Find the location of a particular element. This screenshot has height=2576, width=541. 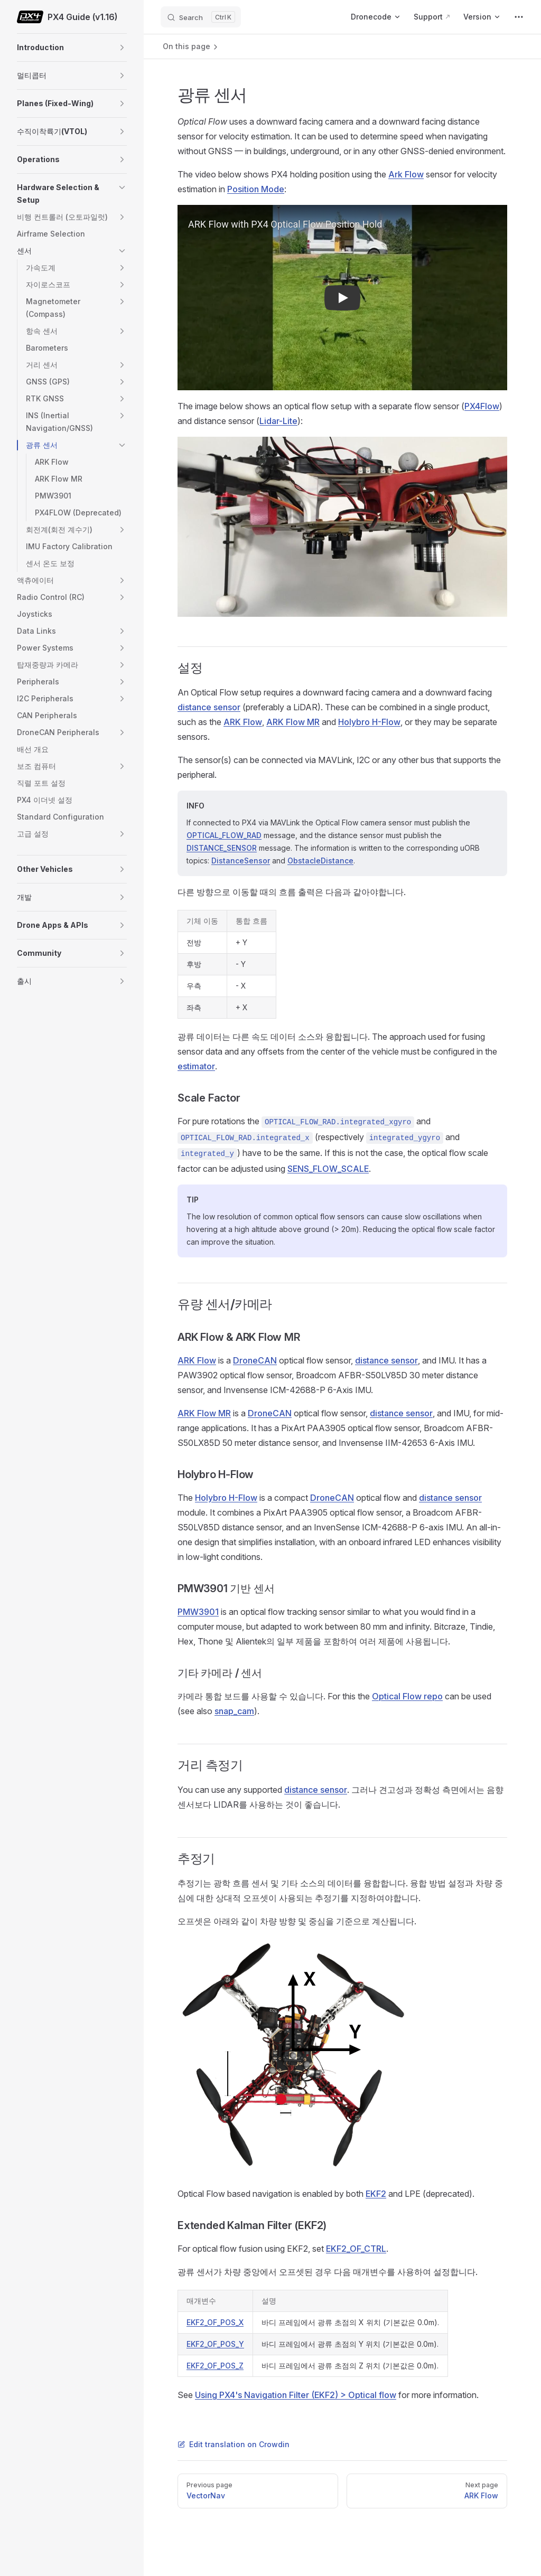

ARK Flow MR is located at coordinates (293, 722).